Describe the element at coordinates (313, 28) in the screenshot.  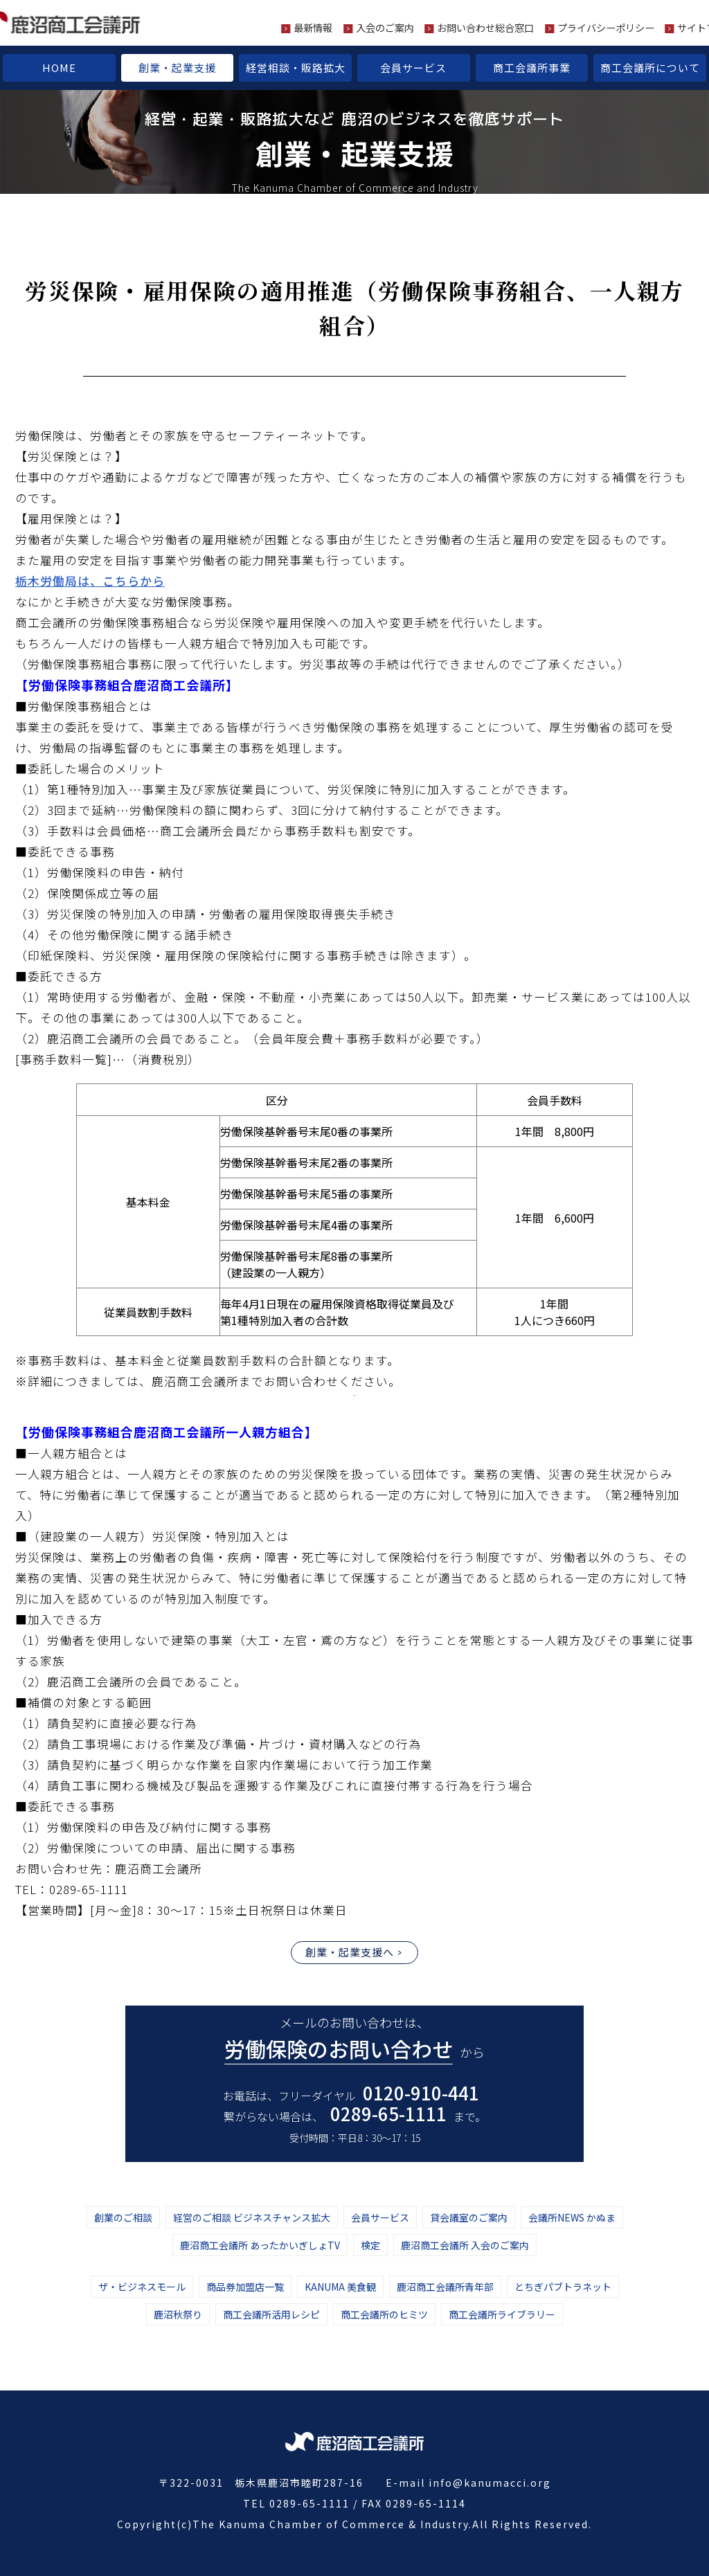
I see `最新情報` at that location.